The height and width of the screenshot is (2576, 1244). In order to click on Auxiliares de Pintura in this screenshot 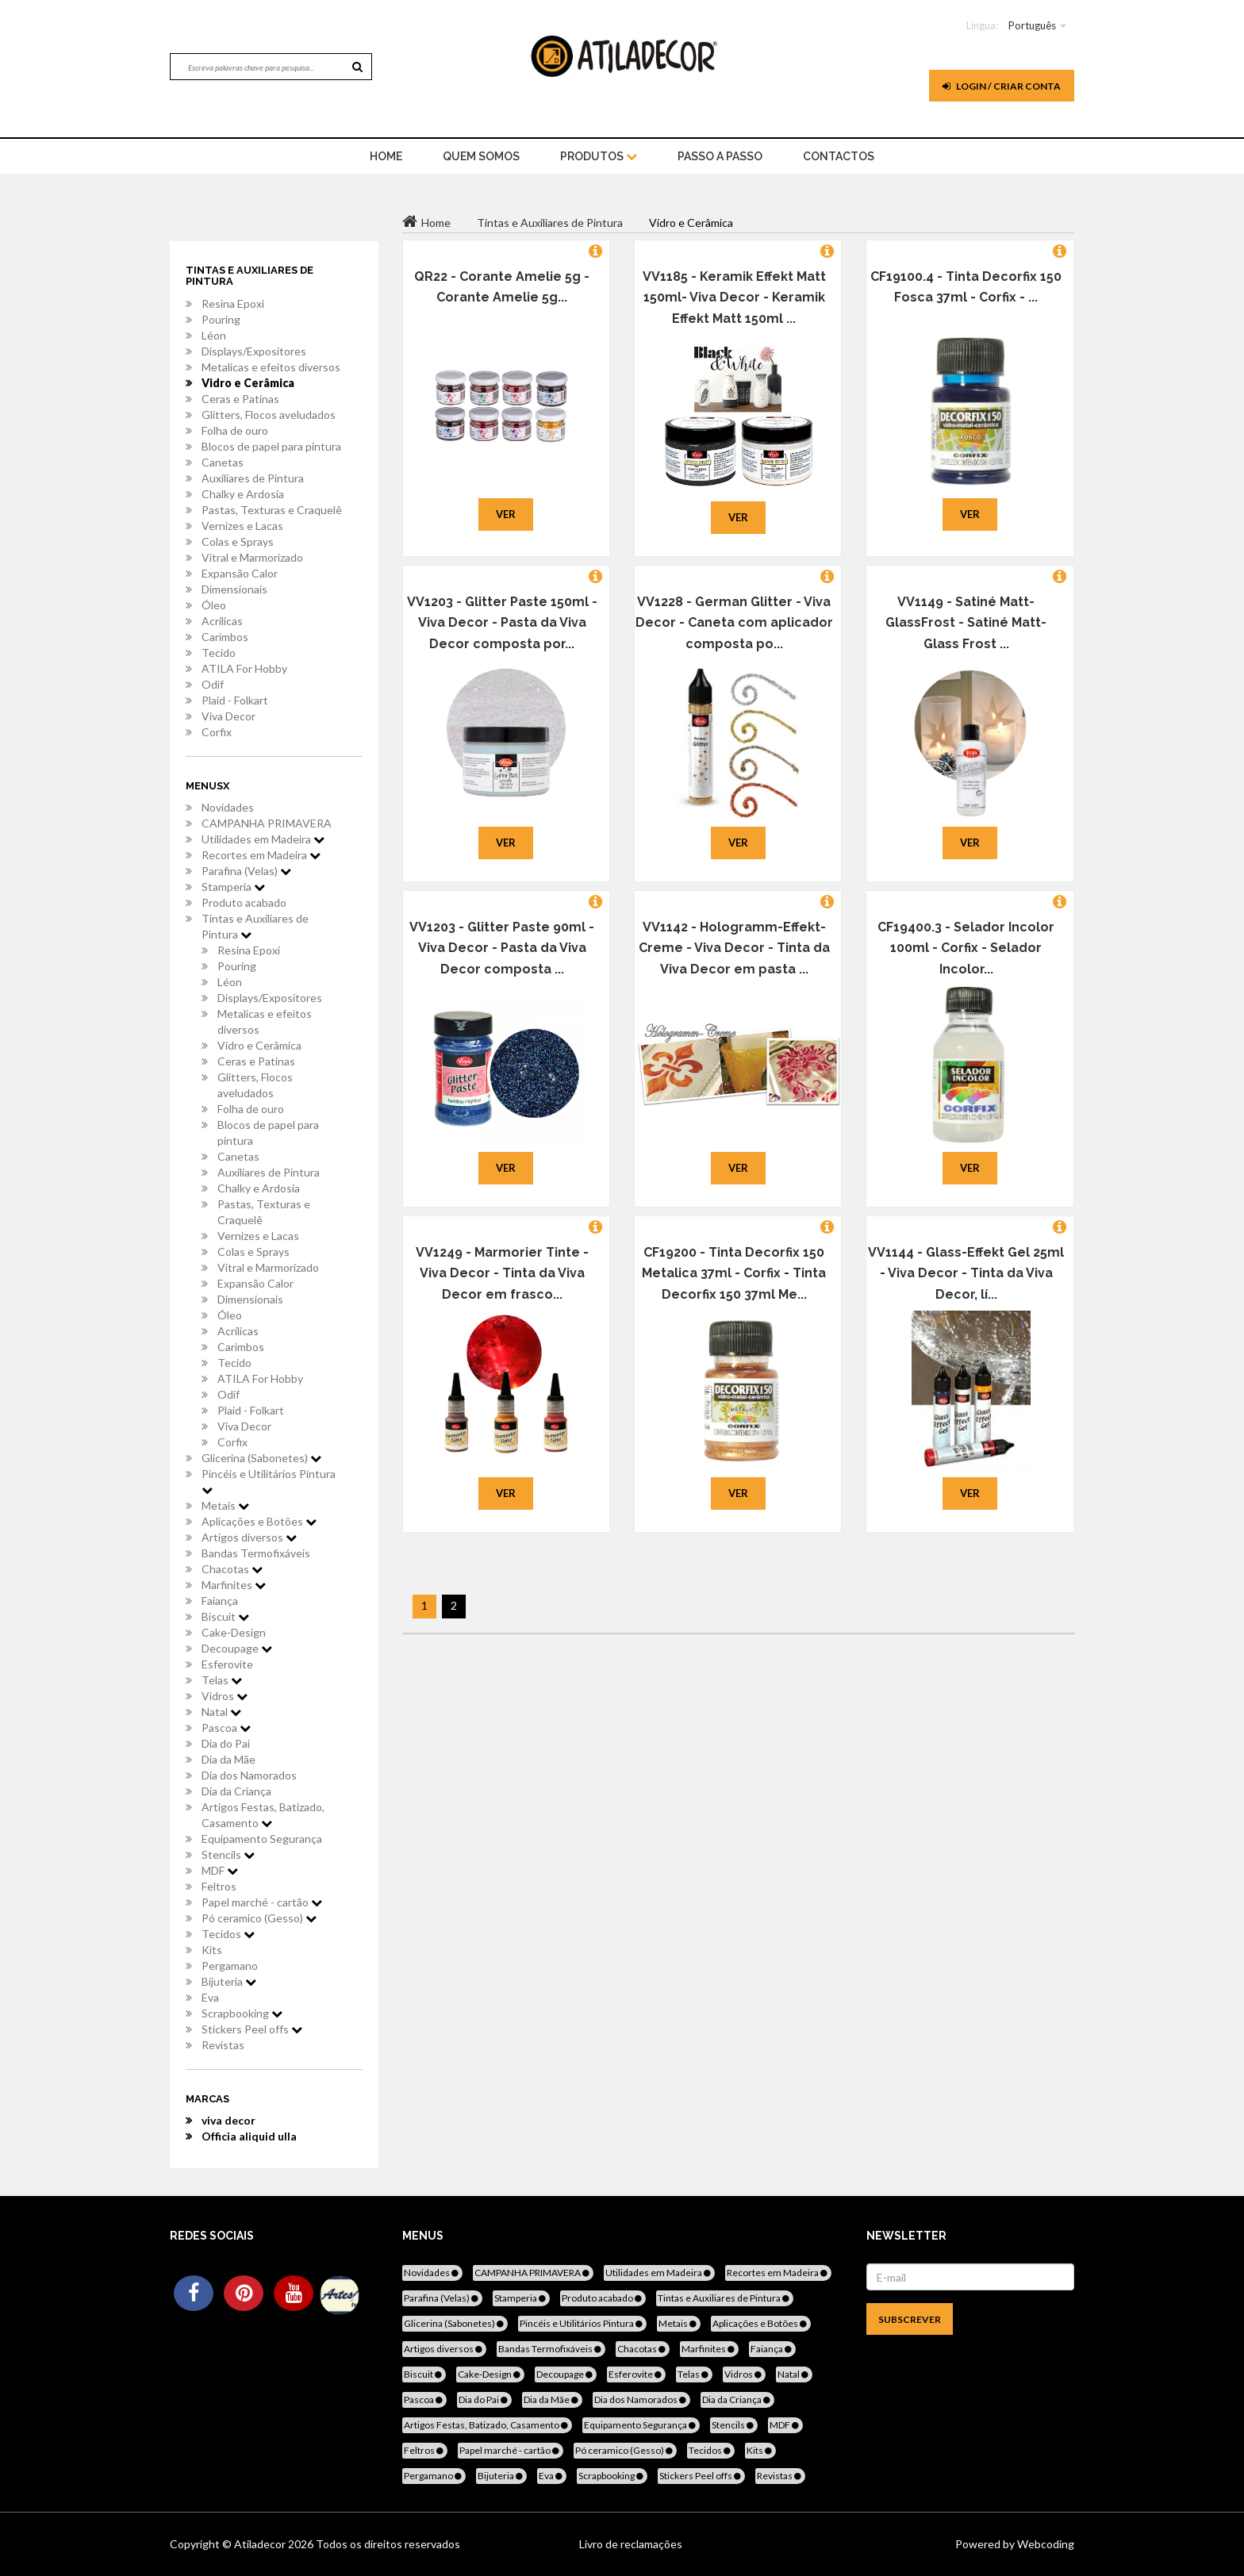, I will do `click(253, 478)`.